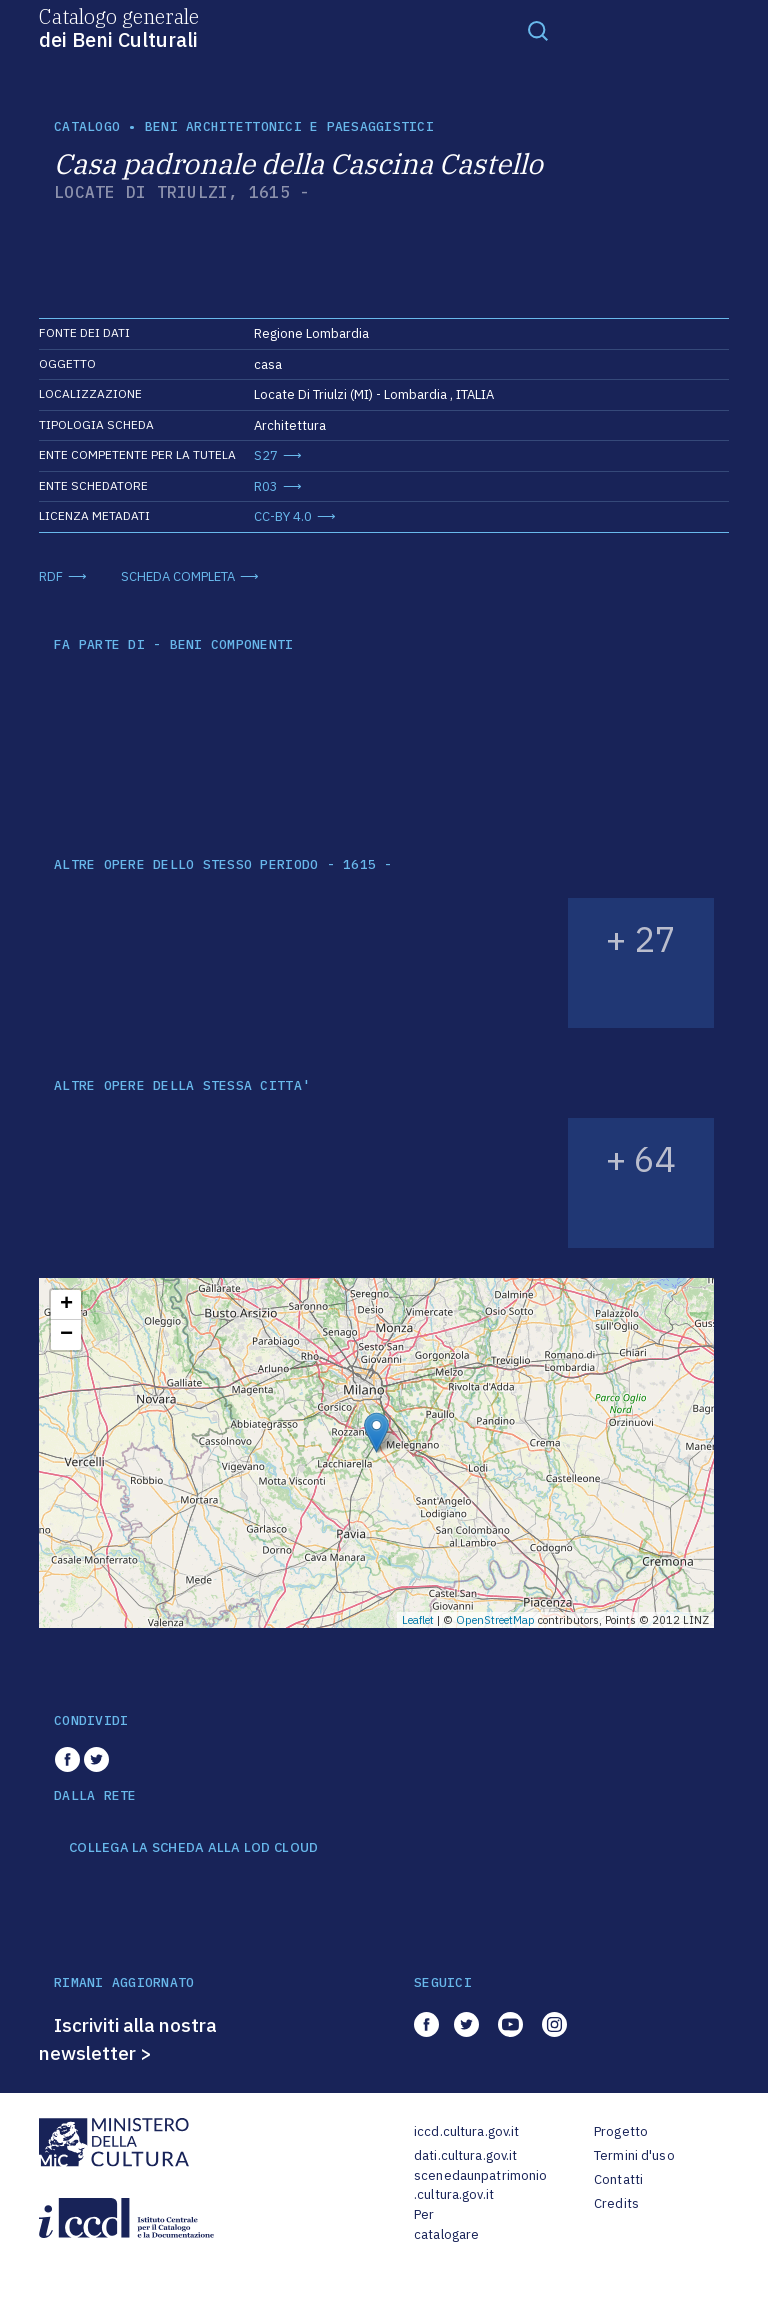 This screenshot has width=768, height=2303. What do you see at coordinates (466, 2131) in the screenshot?
I see `iccd.cultura.gov.it` at bounding box center [466, 2131].